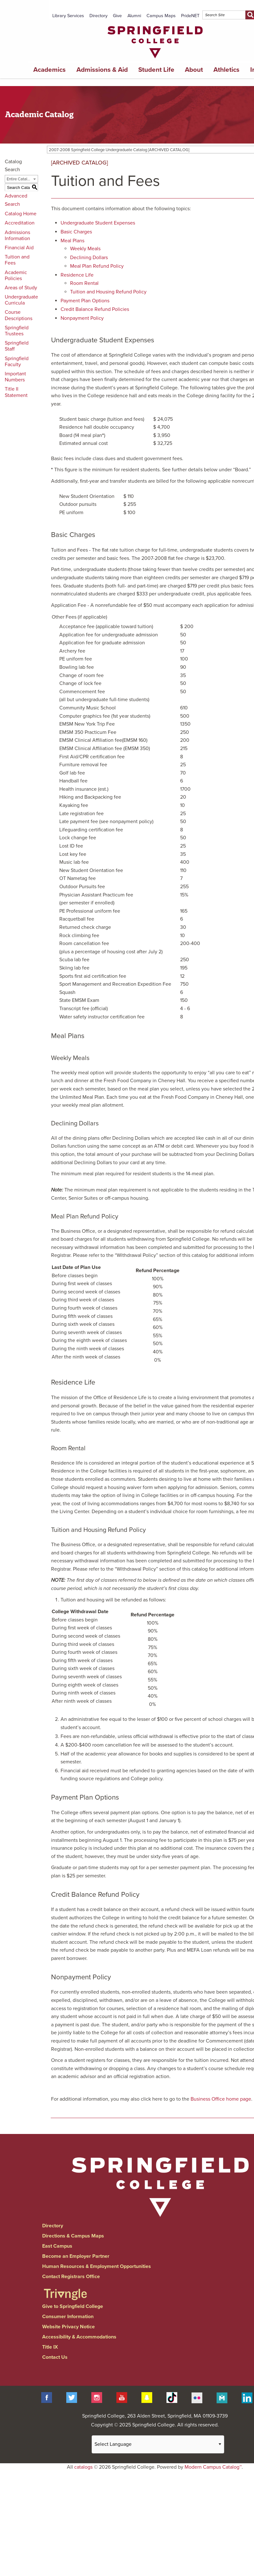 This screenshot has height=2576, width=254. I want to click on East Campus, so click(57, 2246).